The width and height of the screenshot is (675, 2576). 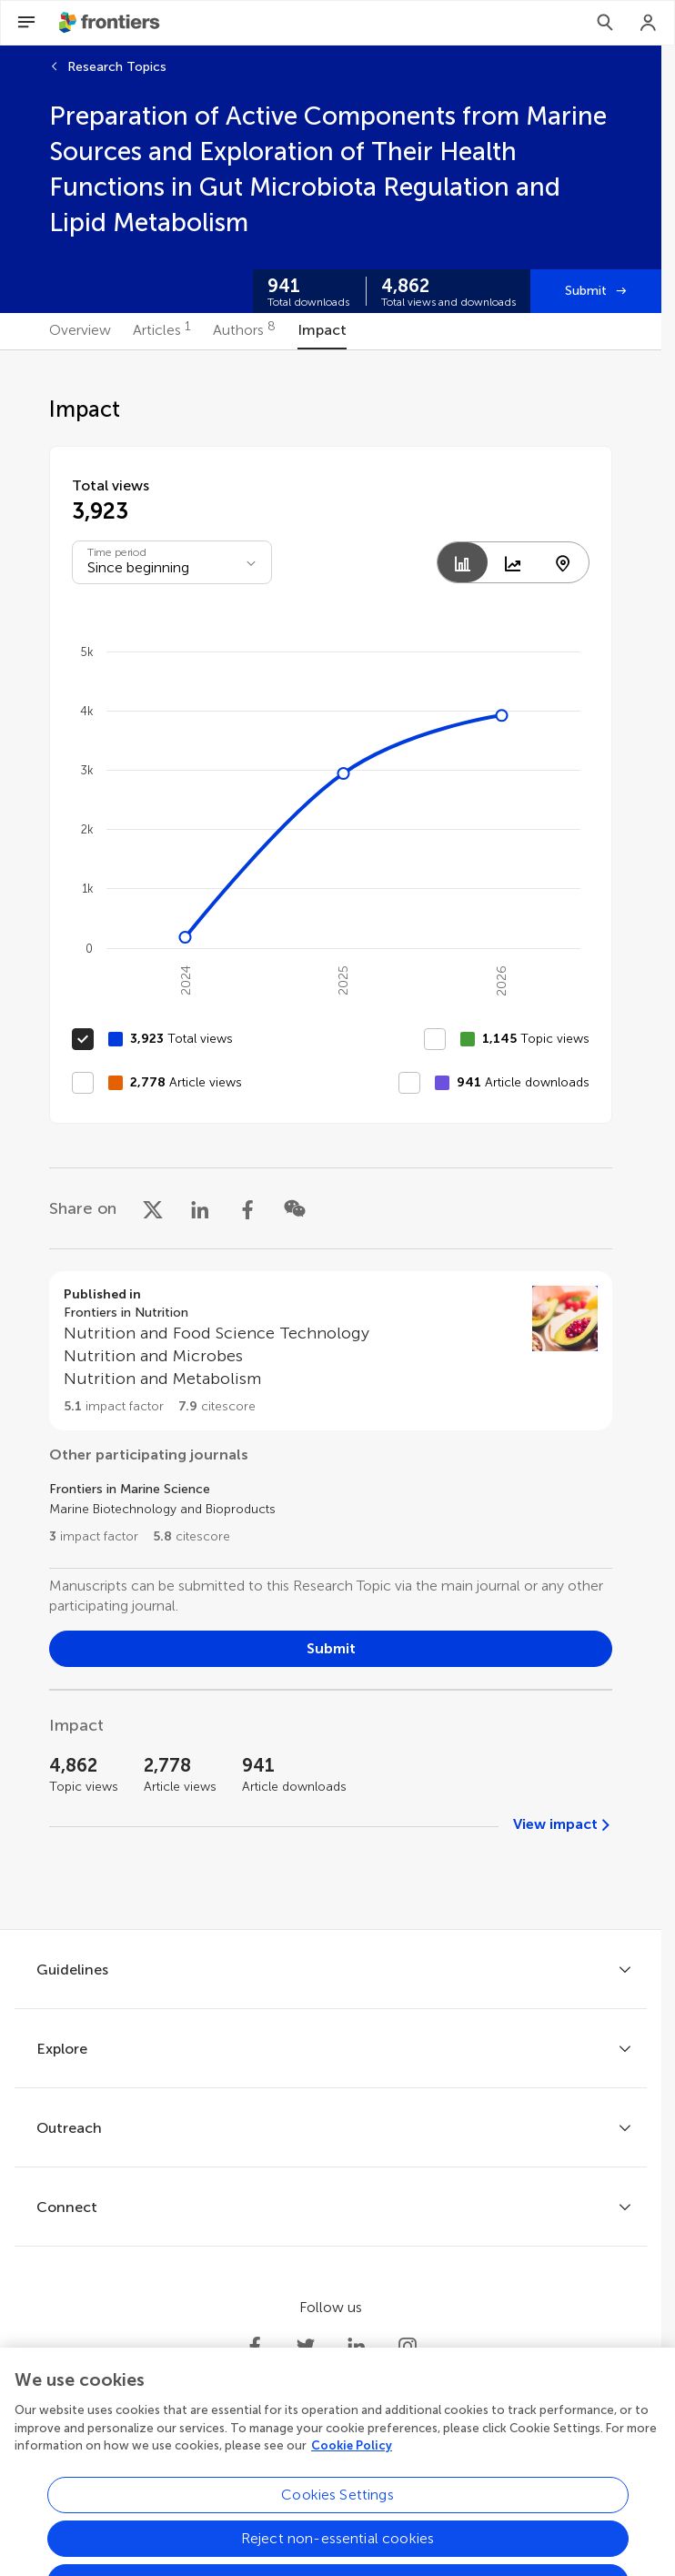 What do you see at coordinates (26, 23) in the screenshot?
I see `[Open Menu]` at bounding box center [26, 23].